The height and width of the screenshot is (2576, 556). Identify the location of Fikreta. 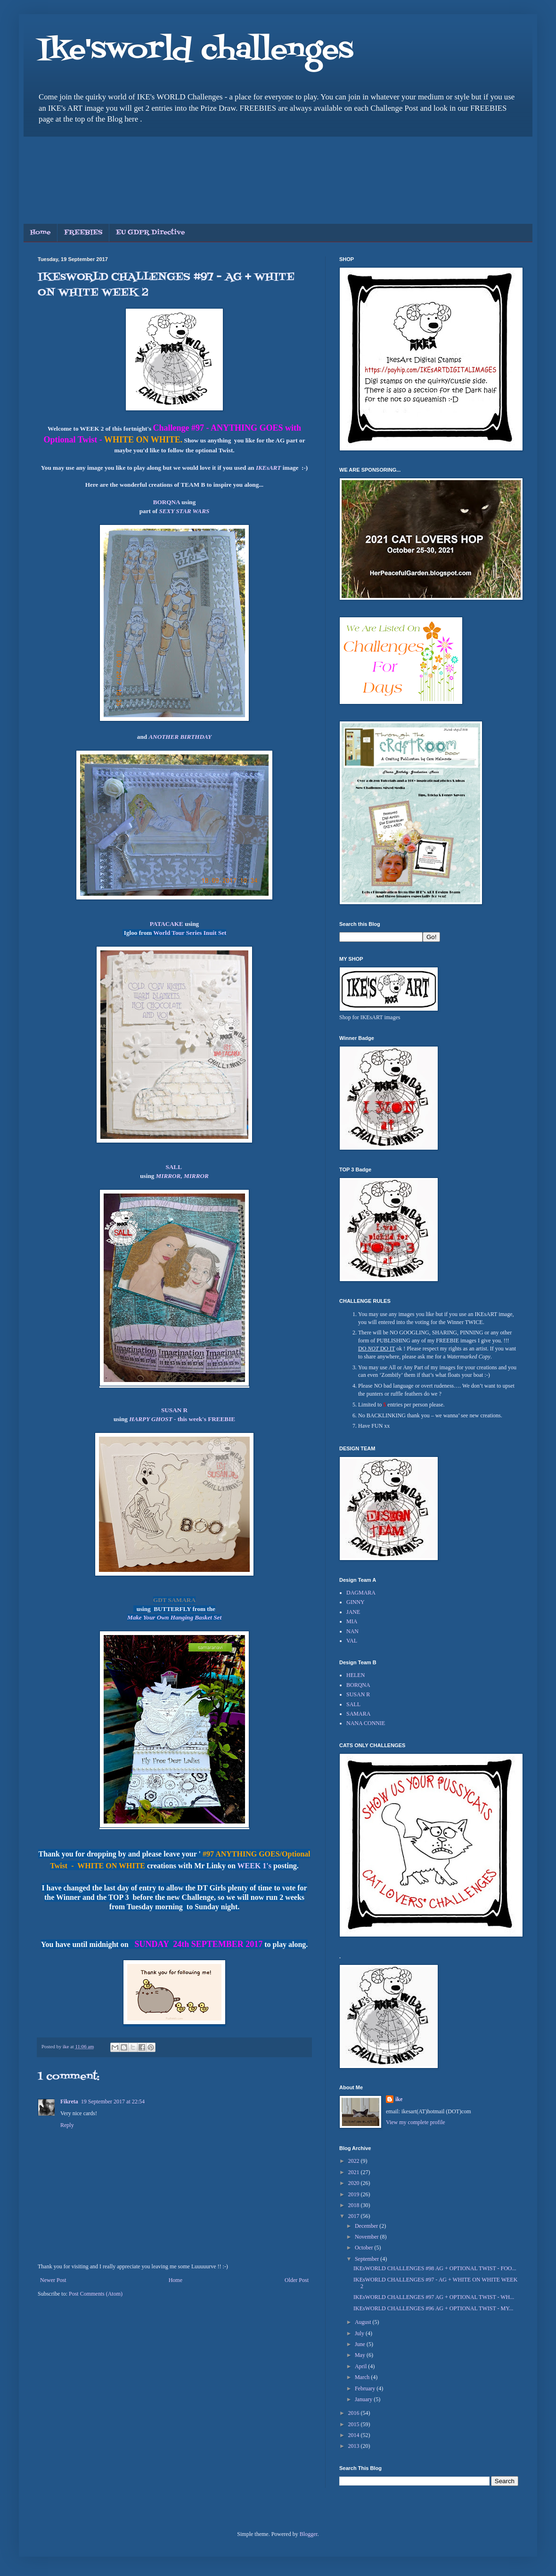
(69, 2101).